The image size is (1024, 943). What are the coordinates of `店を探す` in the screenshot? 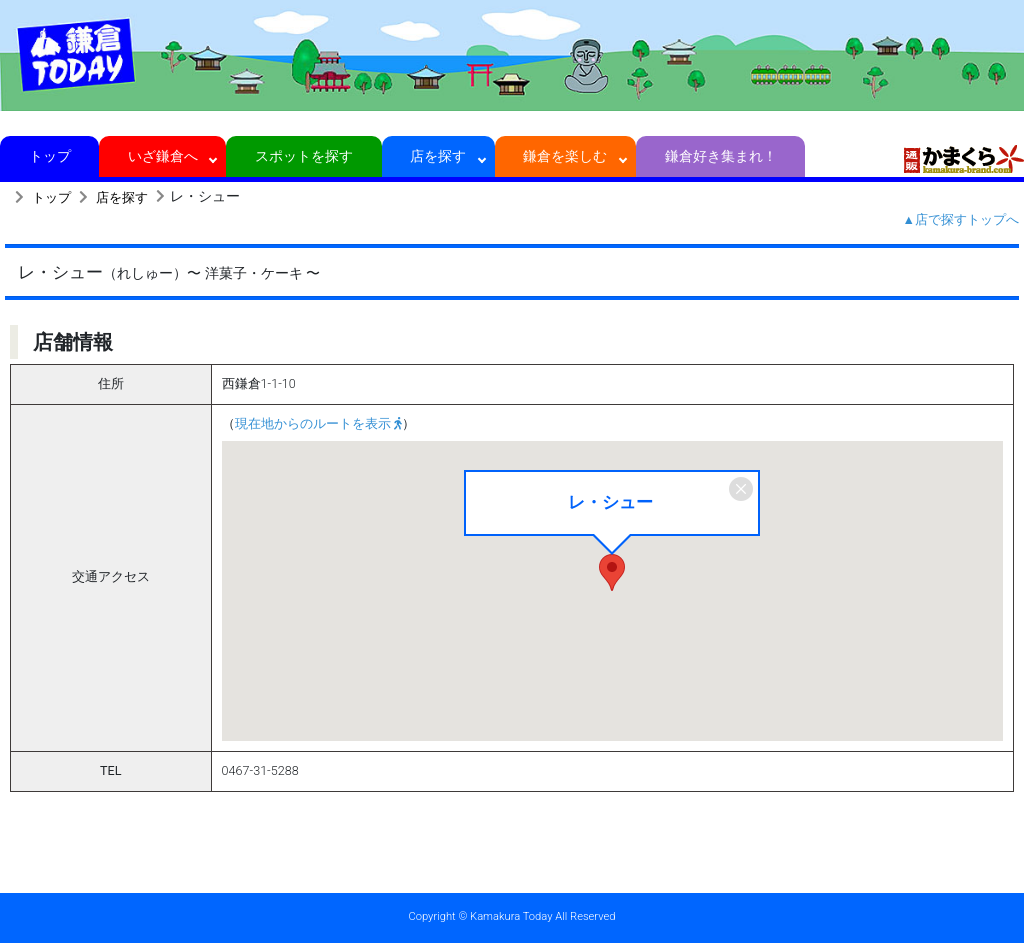 It's located at (438, 156).